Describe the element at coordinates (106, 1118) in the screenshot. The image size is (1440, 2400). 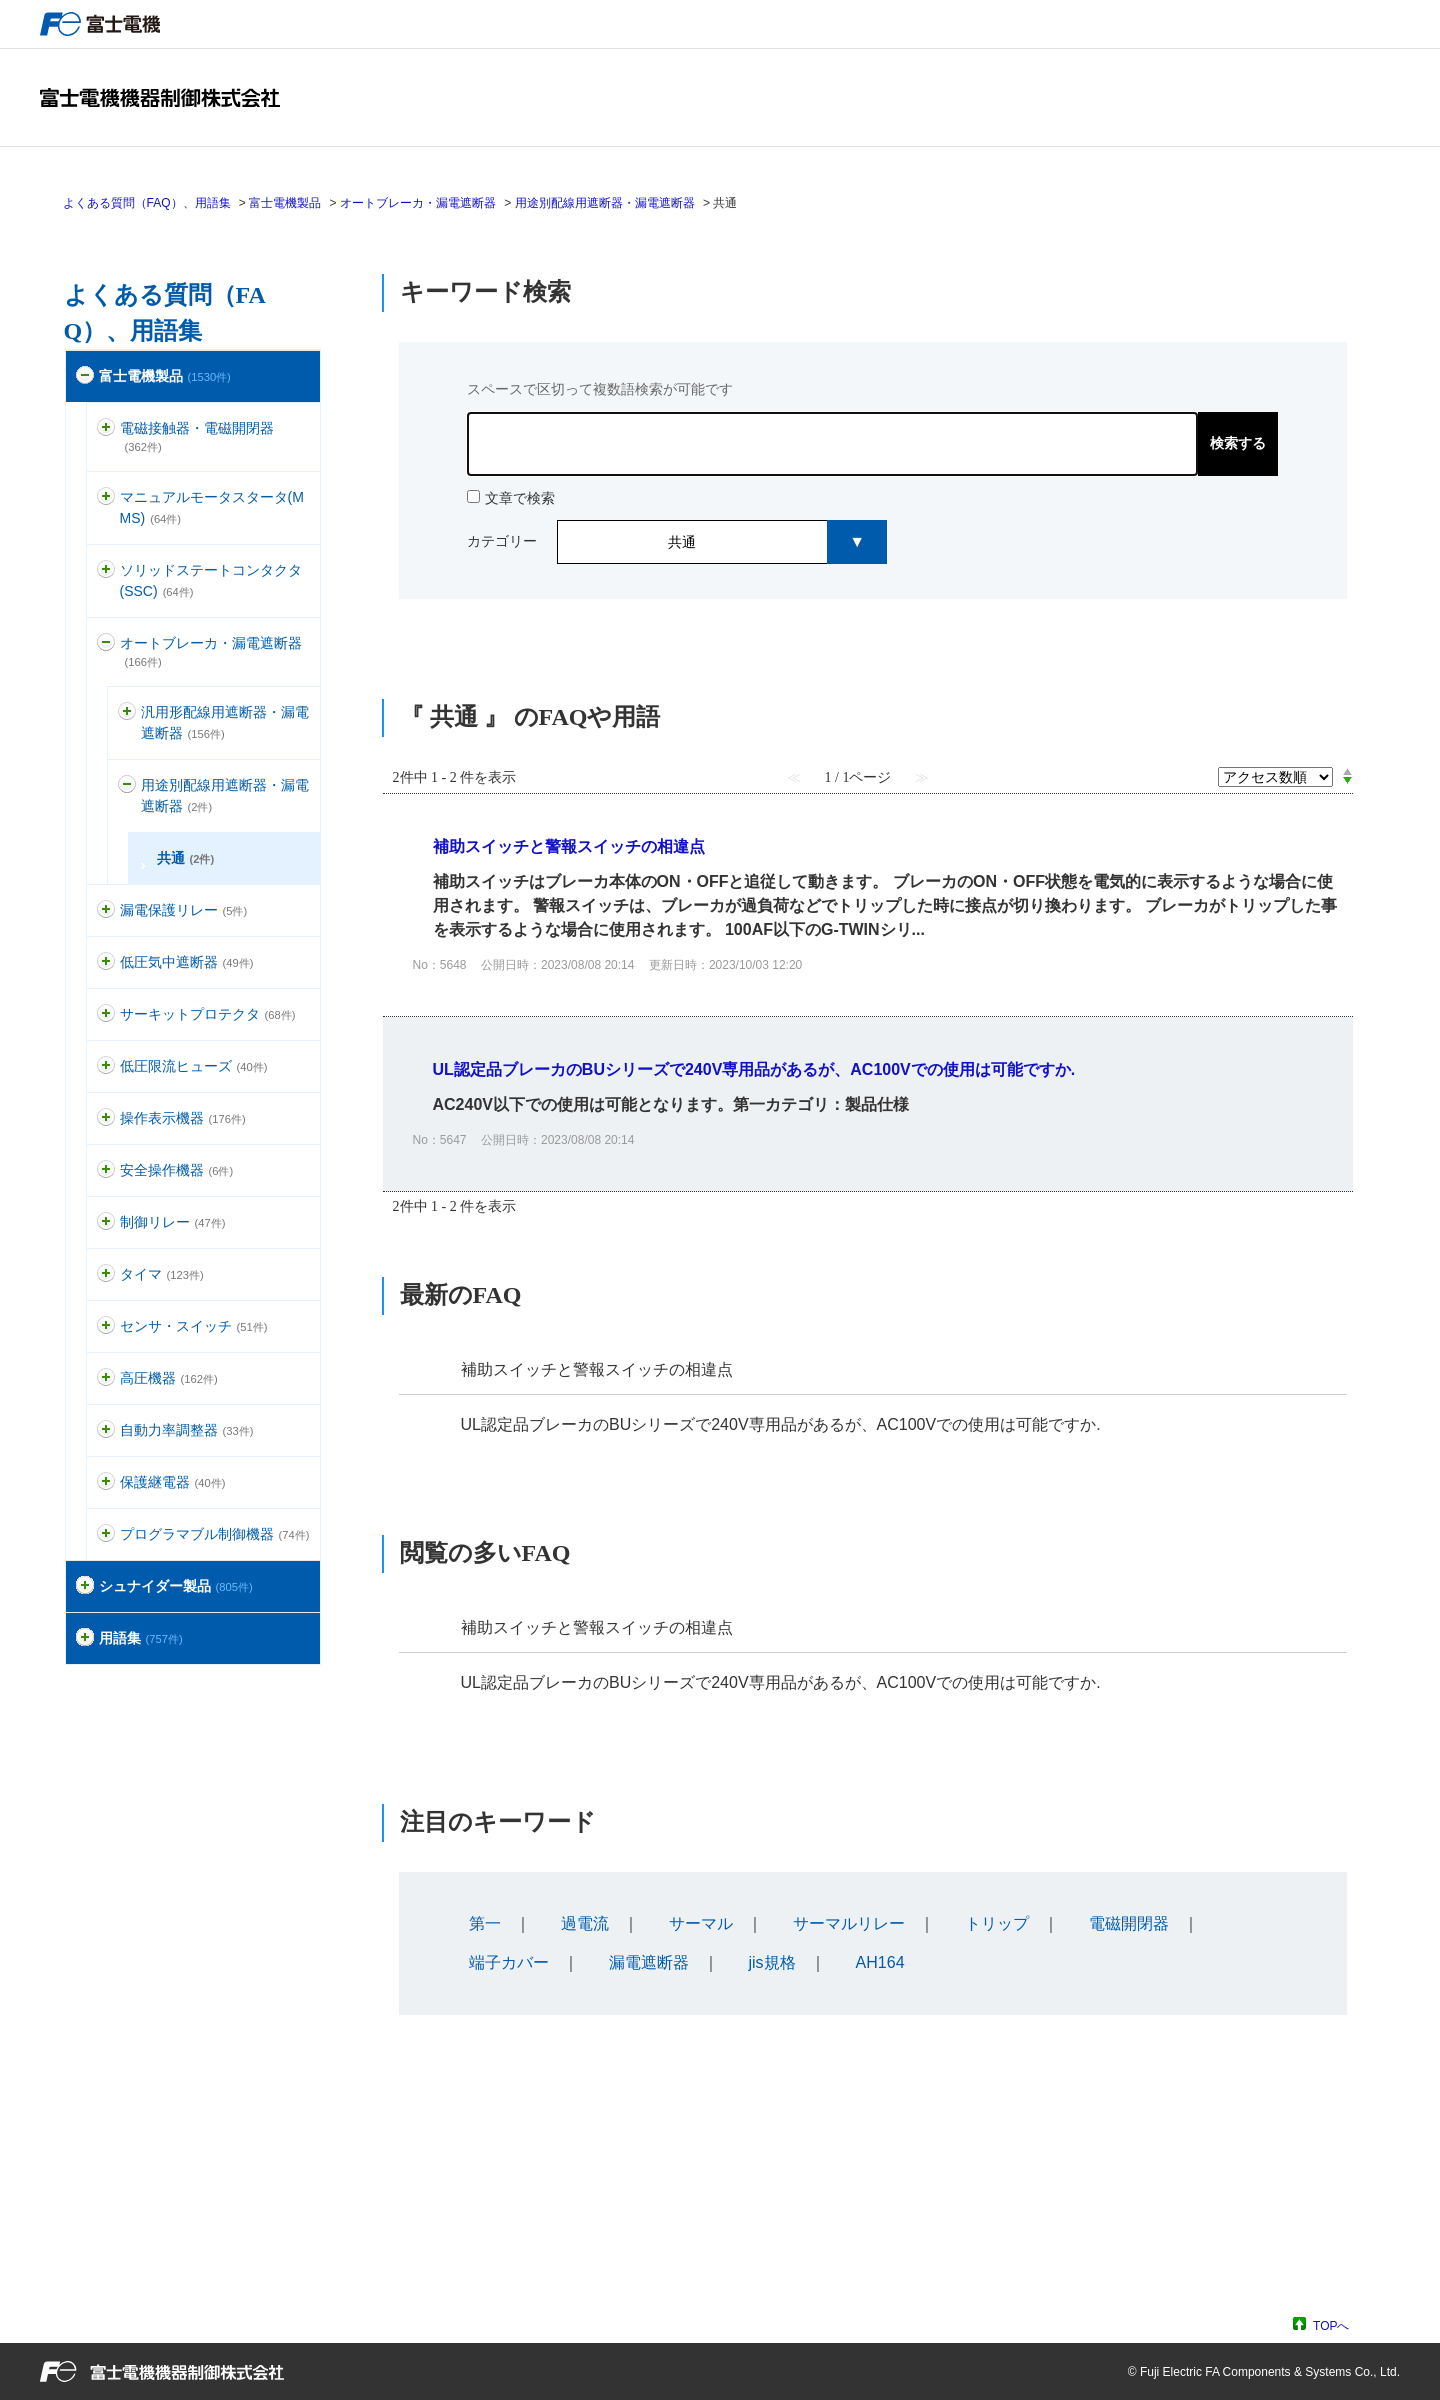
I see `/category/show/157?site_domain=default` at that location.